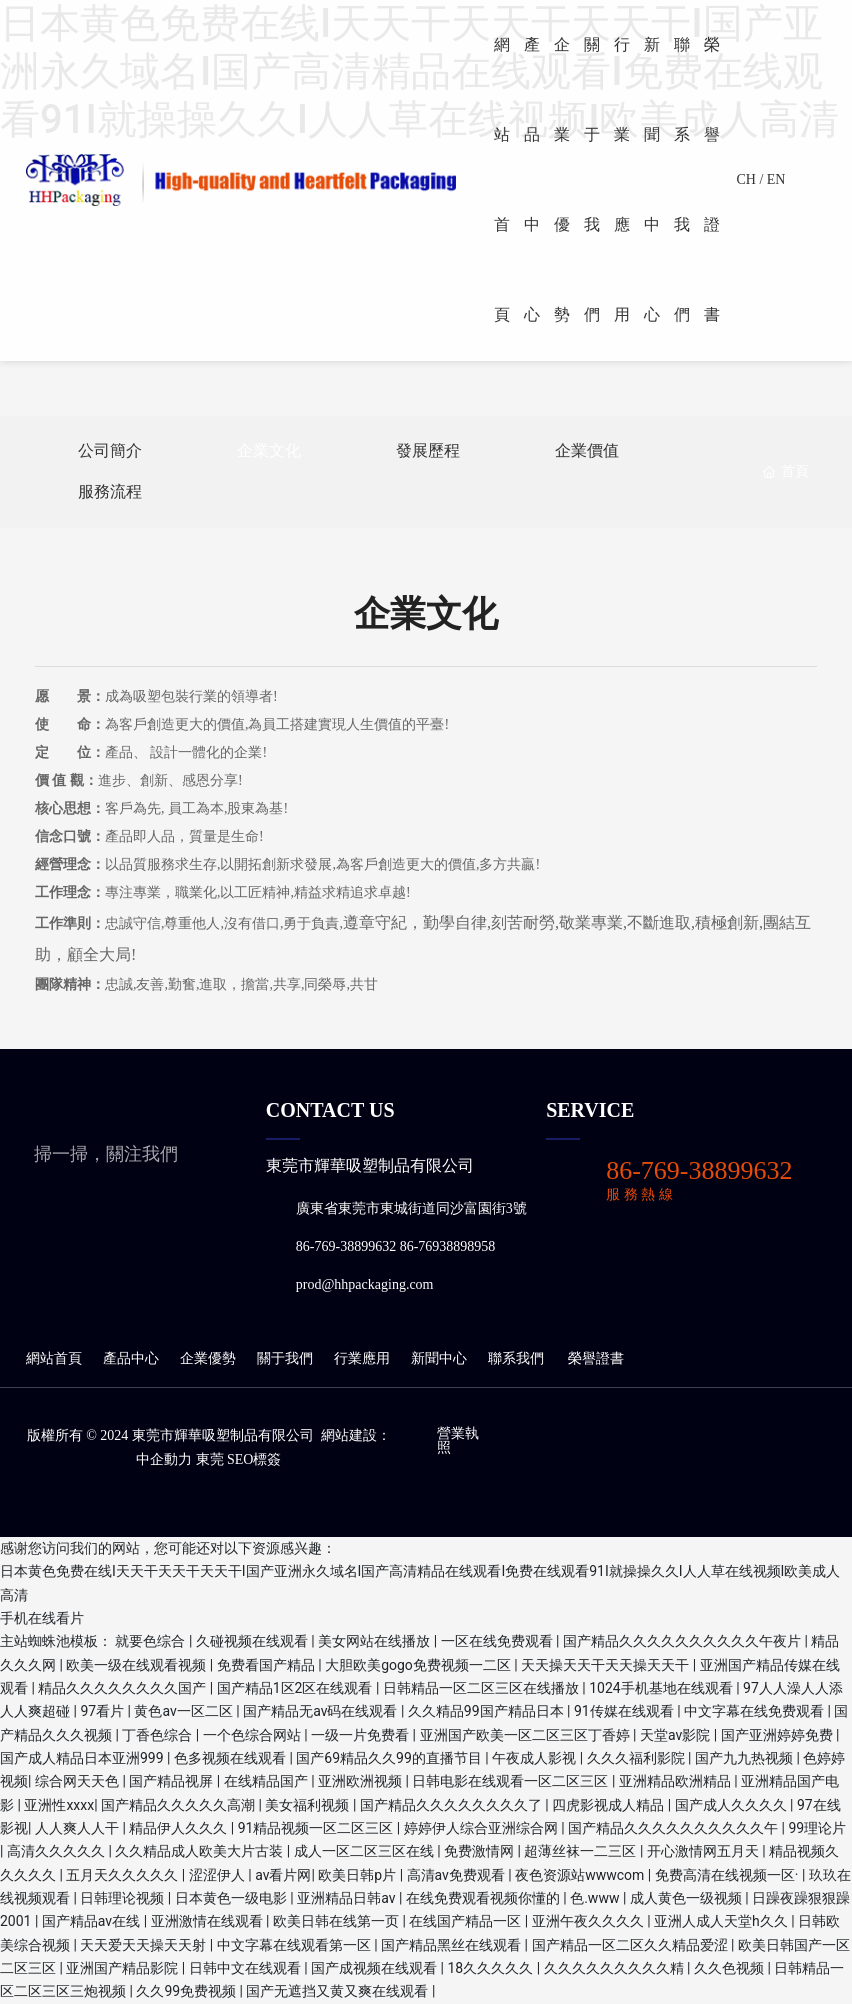 The width and height of the screenshot is (852, 2004). What do you see at coordinates (511, 1781) in the screenshot?
I see `日韩电影在线观看一区二区三区` at bounding box center [511, 1781].